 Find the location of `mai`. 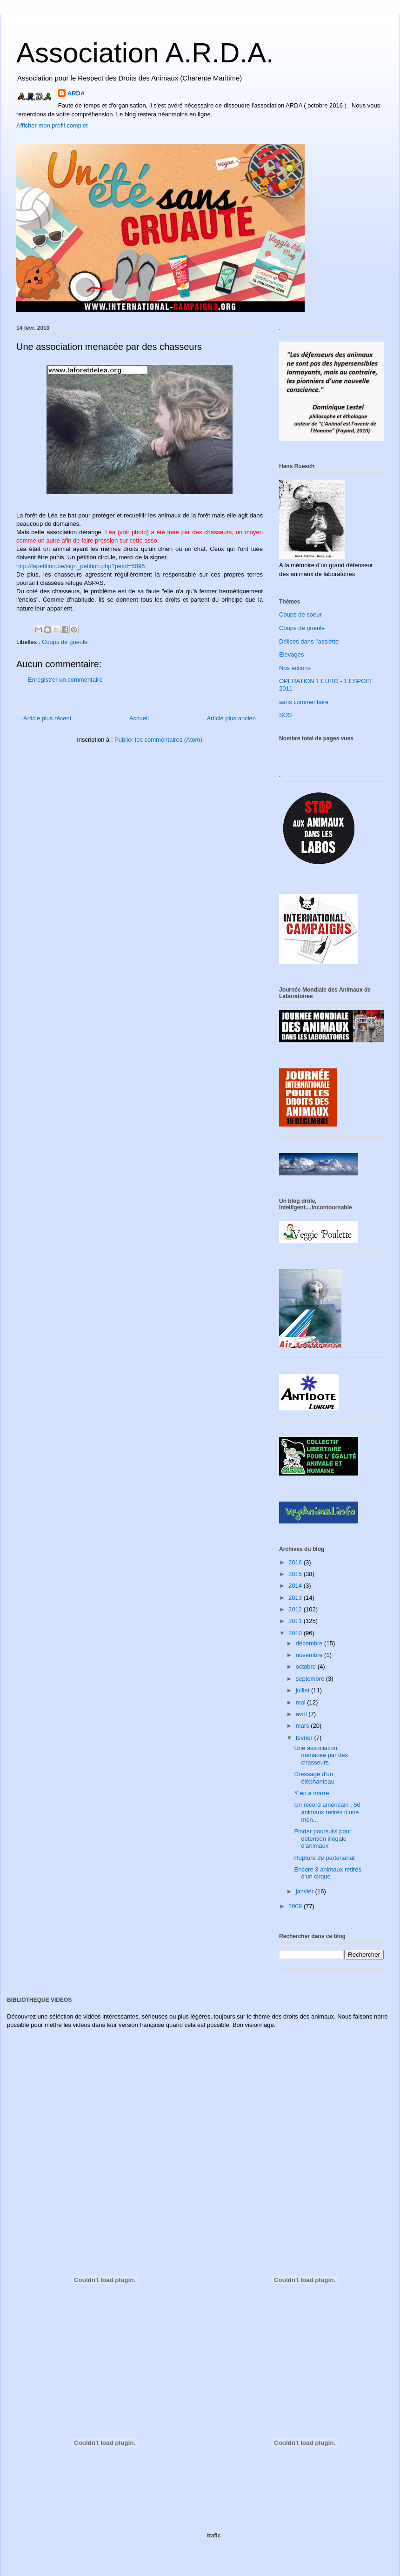

mai is located at coordinates (301, 1702).